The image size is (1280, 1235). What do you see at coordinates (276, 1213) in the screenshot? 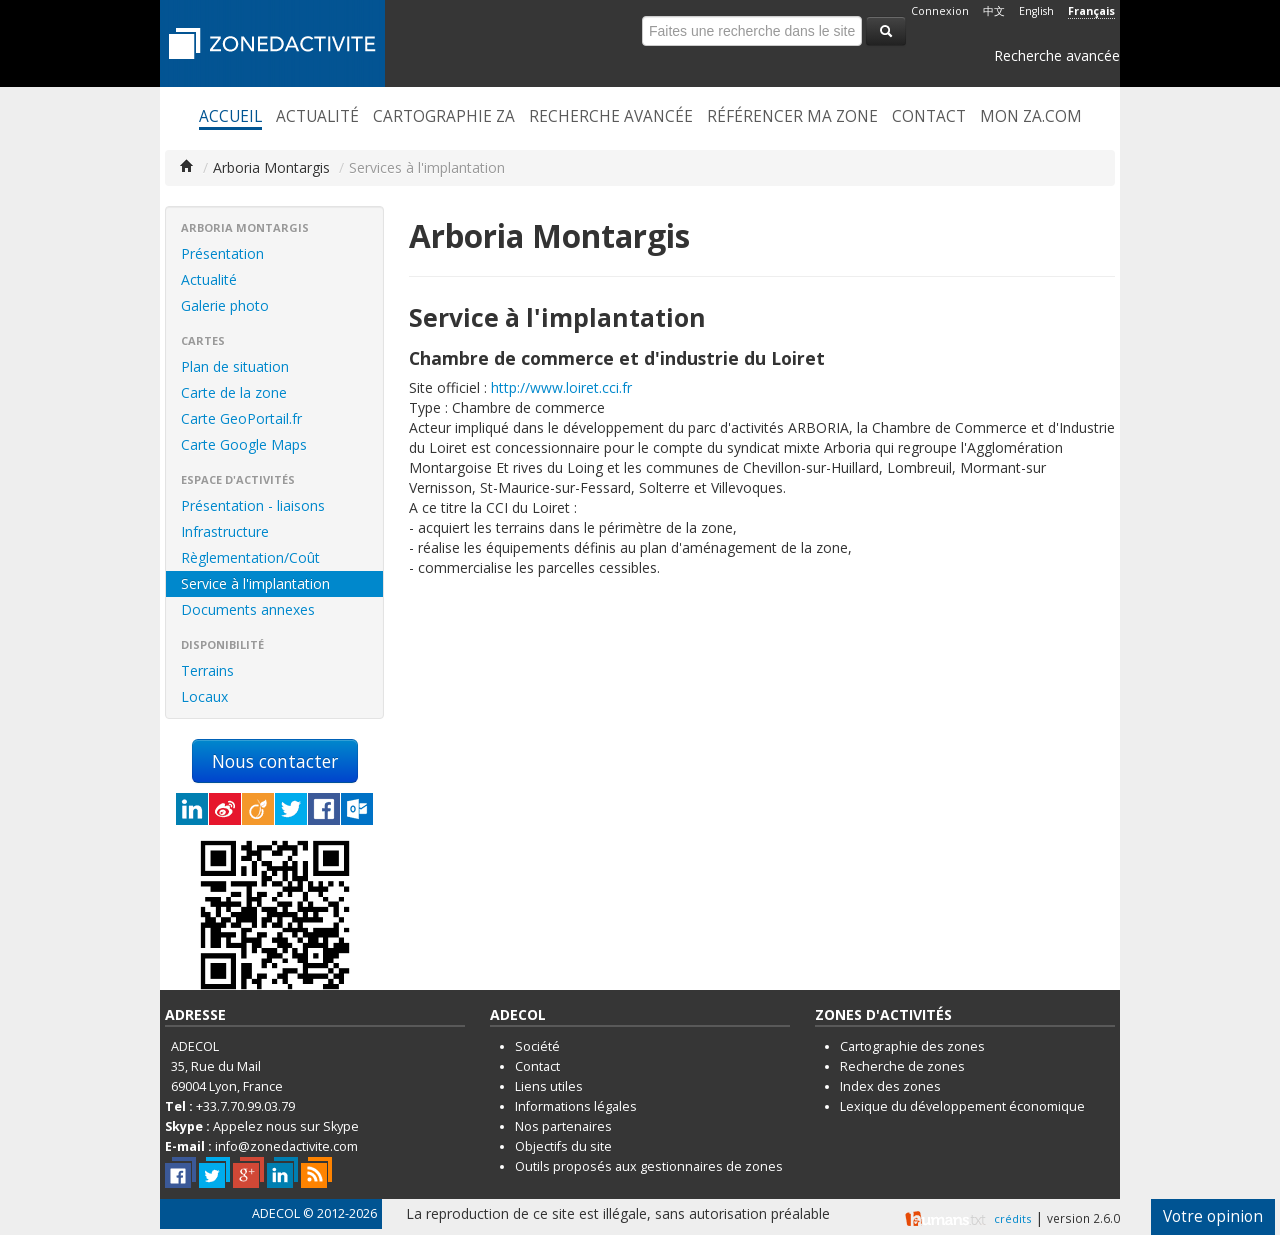
I see `ADECOL` at bounding box center [276, 1213].